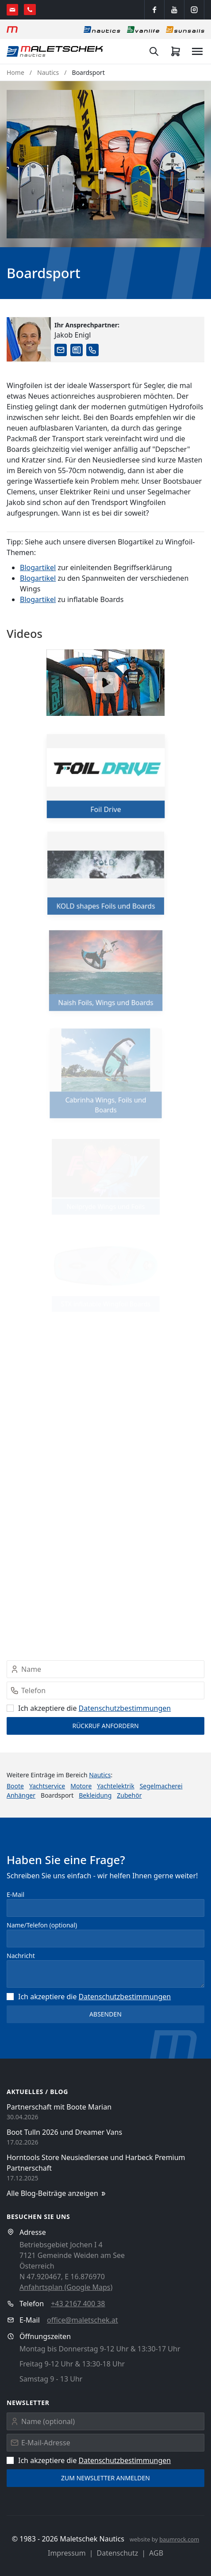 The width and height of the screenshot is (211, 2576). What do you see at coordinates (21, 1795) in the screenshot?
I see `Anhänger` at bounding box center [21, 1795].